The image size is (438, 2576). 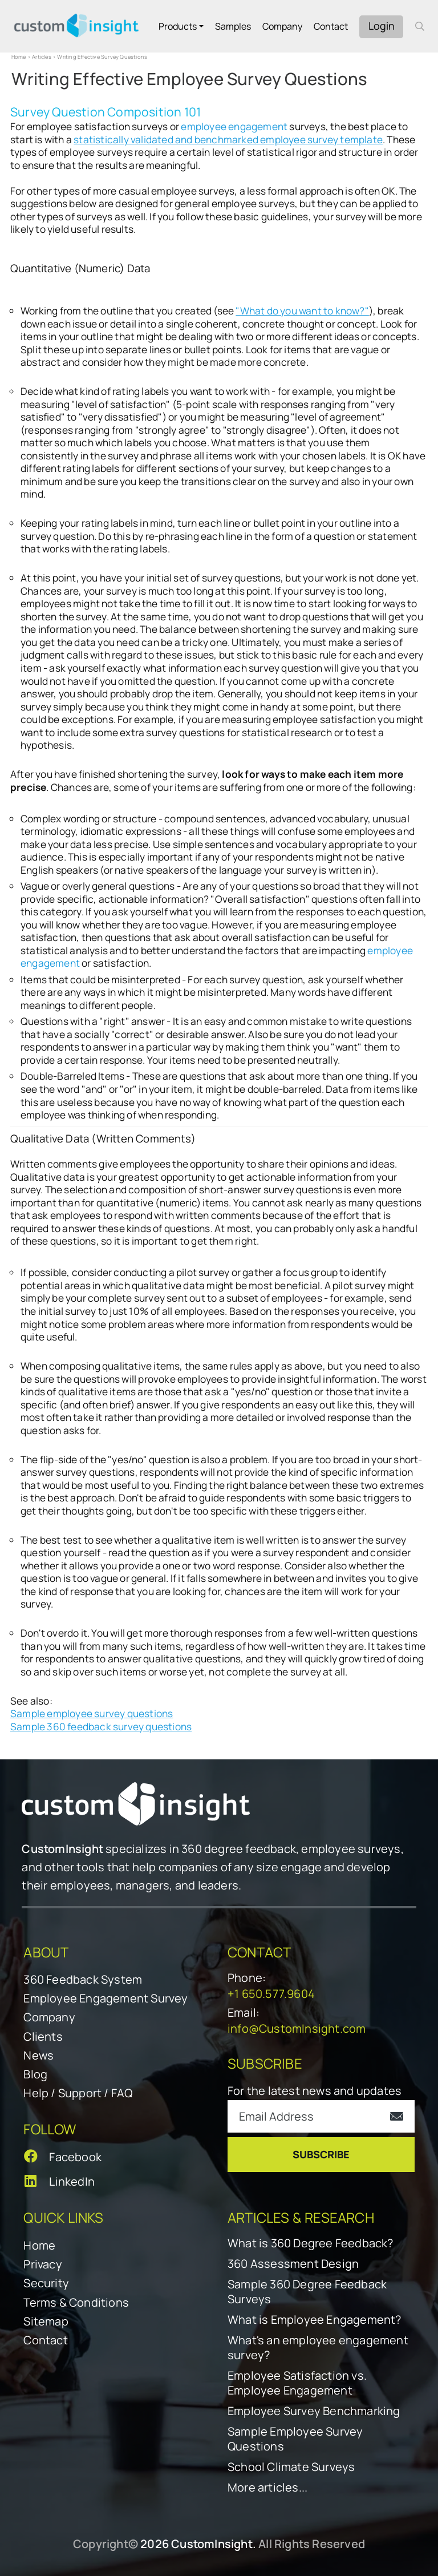 What do you see at coordinates (381, 26) in the screenshot?
I see `Login` at bounding box center [381, 26].